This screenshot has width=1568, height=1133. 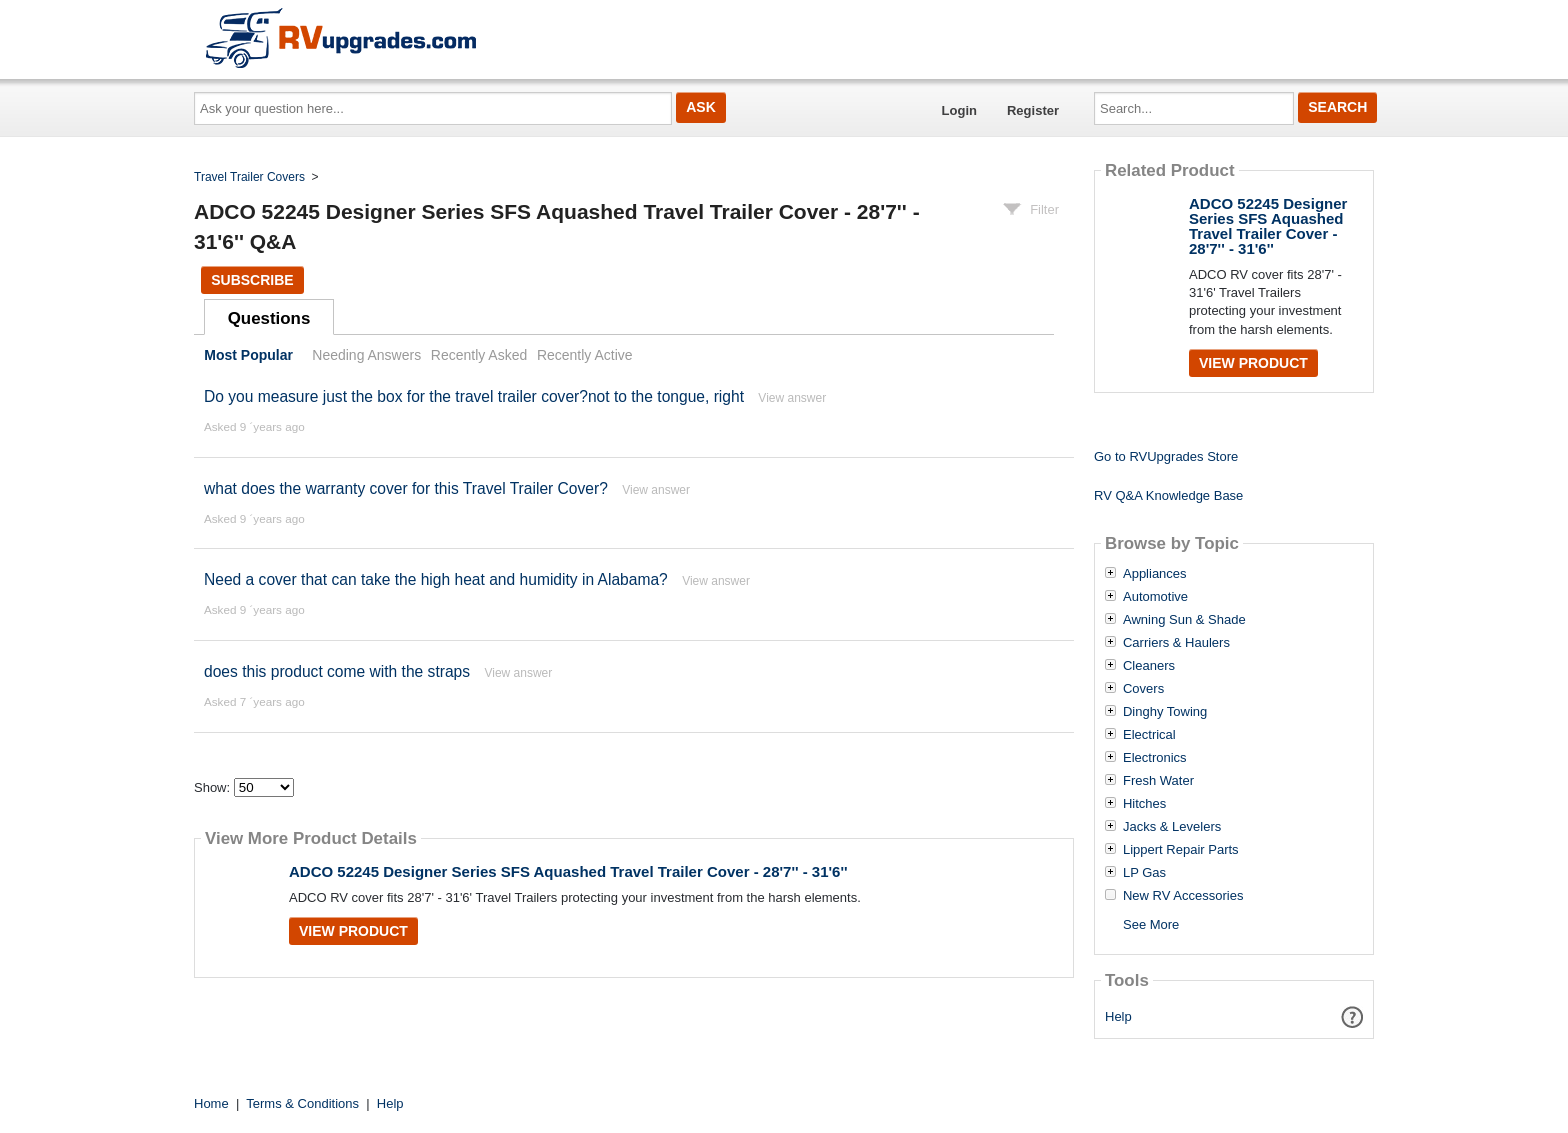 What do you see at coordinates (1181, 850) in the screenshot?
I see `Lippert Repair Parts` at bounding box center [1181, 850].